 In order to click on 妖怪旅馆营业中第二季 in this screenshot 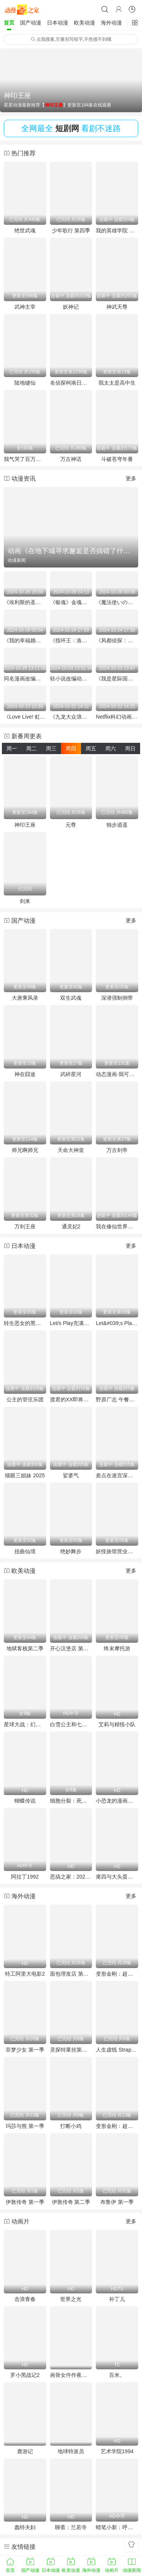, I will do `click(117, 1551)`.